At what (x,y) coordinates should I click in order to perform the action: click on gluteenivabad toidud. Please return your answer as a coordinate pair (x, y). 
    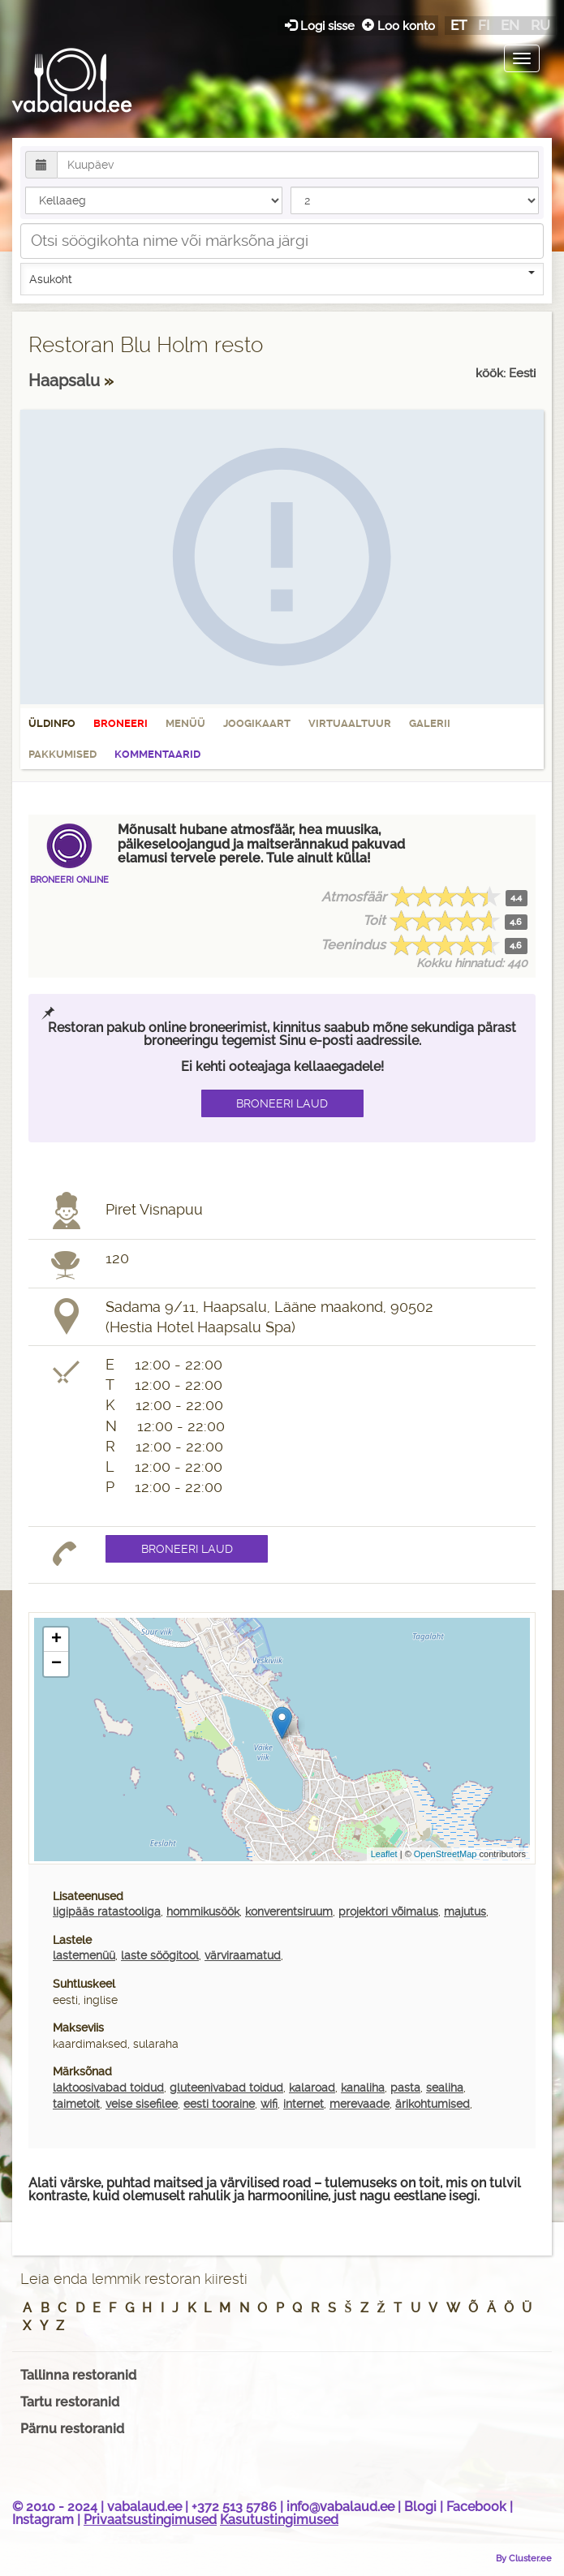
    Looking at the image, I should click on (226, 2087).